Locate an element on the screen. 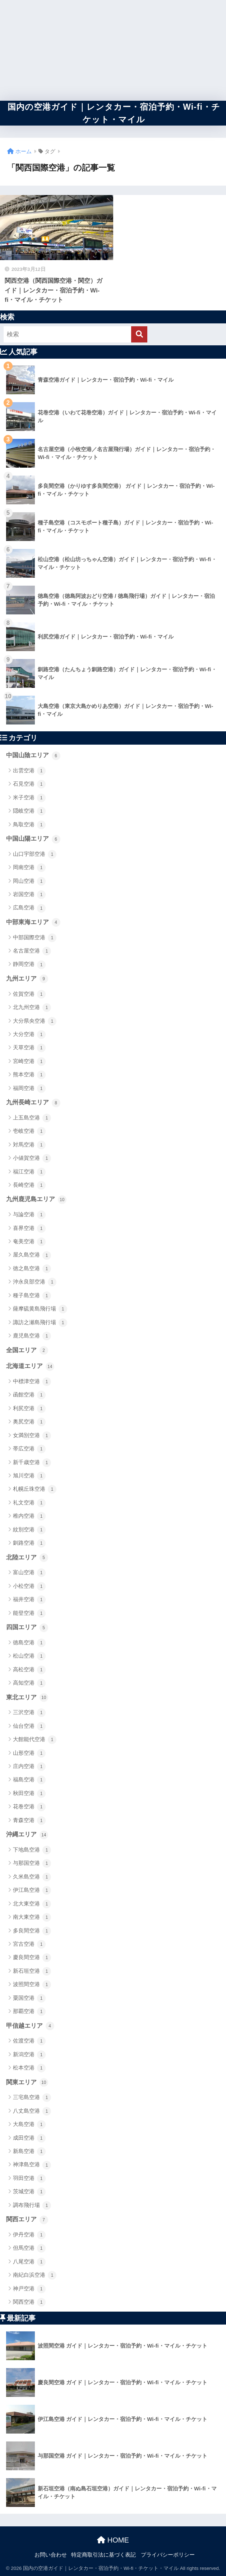  徳島空港 is located at coordinates (29, 1643).